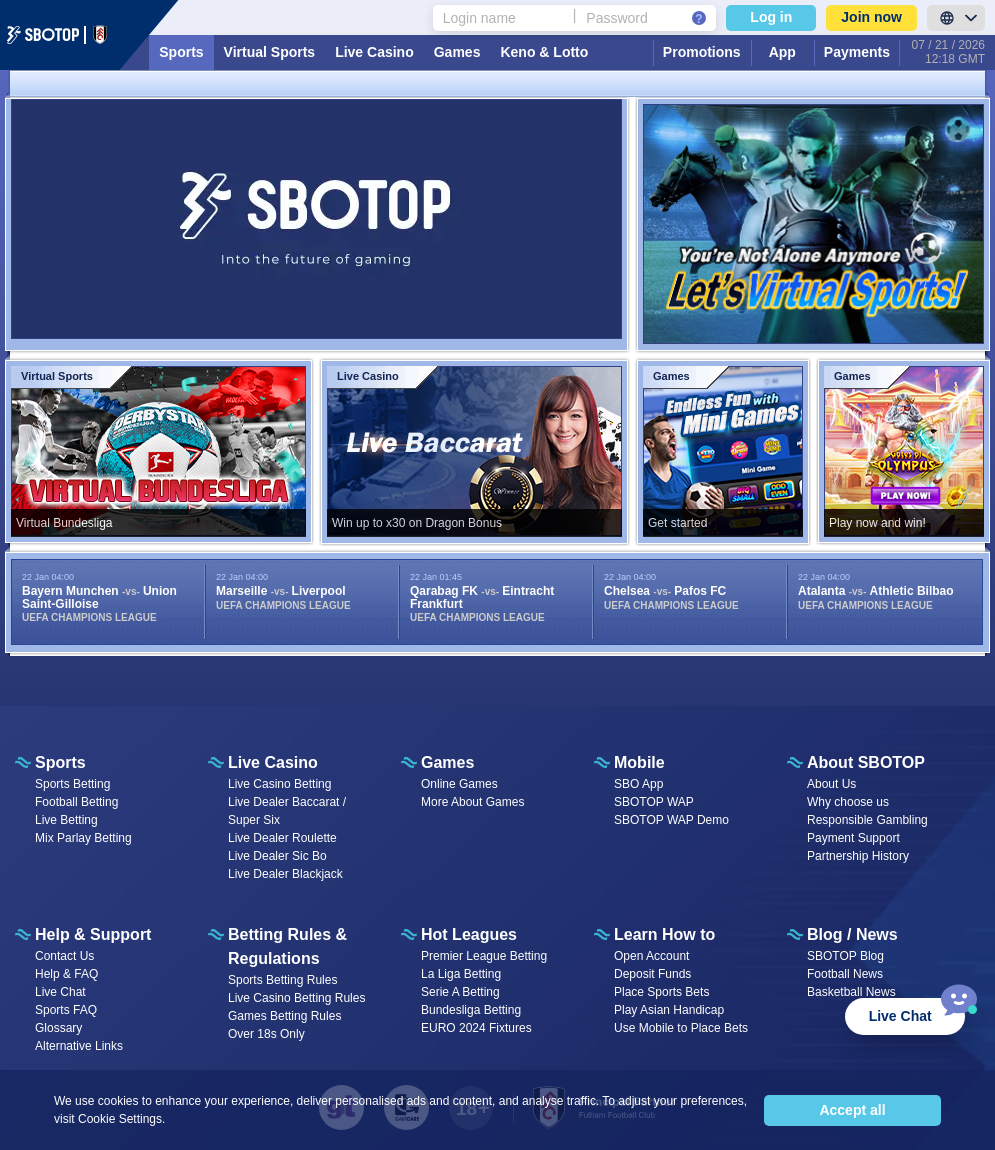 The height and width of the screenshot is (1150, 995). Describe the element at coordinates (270, 52) in the screenshot. I see `Virtual Sports` at that location.